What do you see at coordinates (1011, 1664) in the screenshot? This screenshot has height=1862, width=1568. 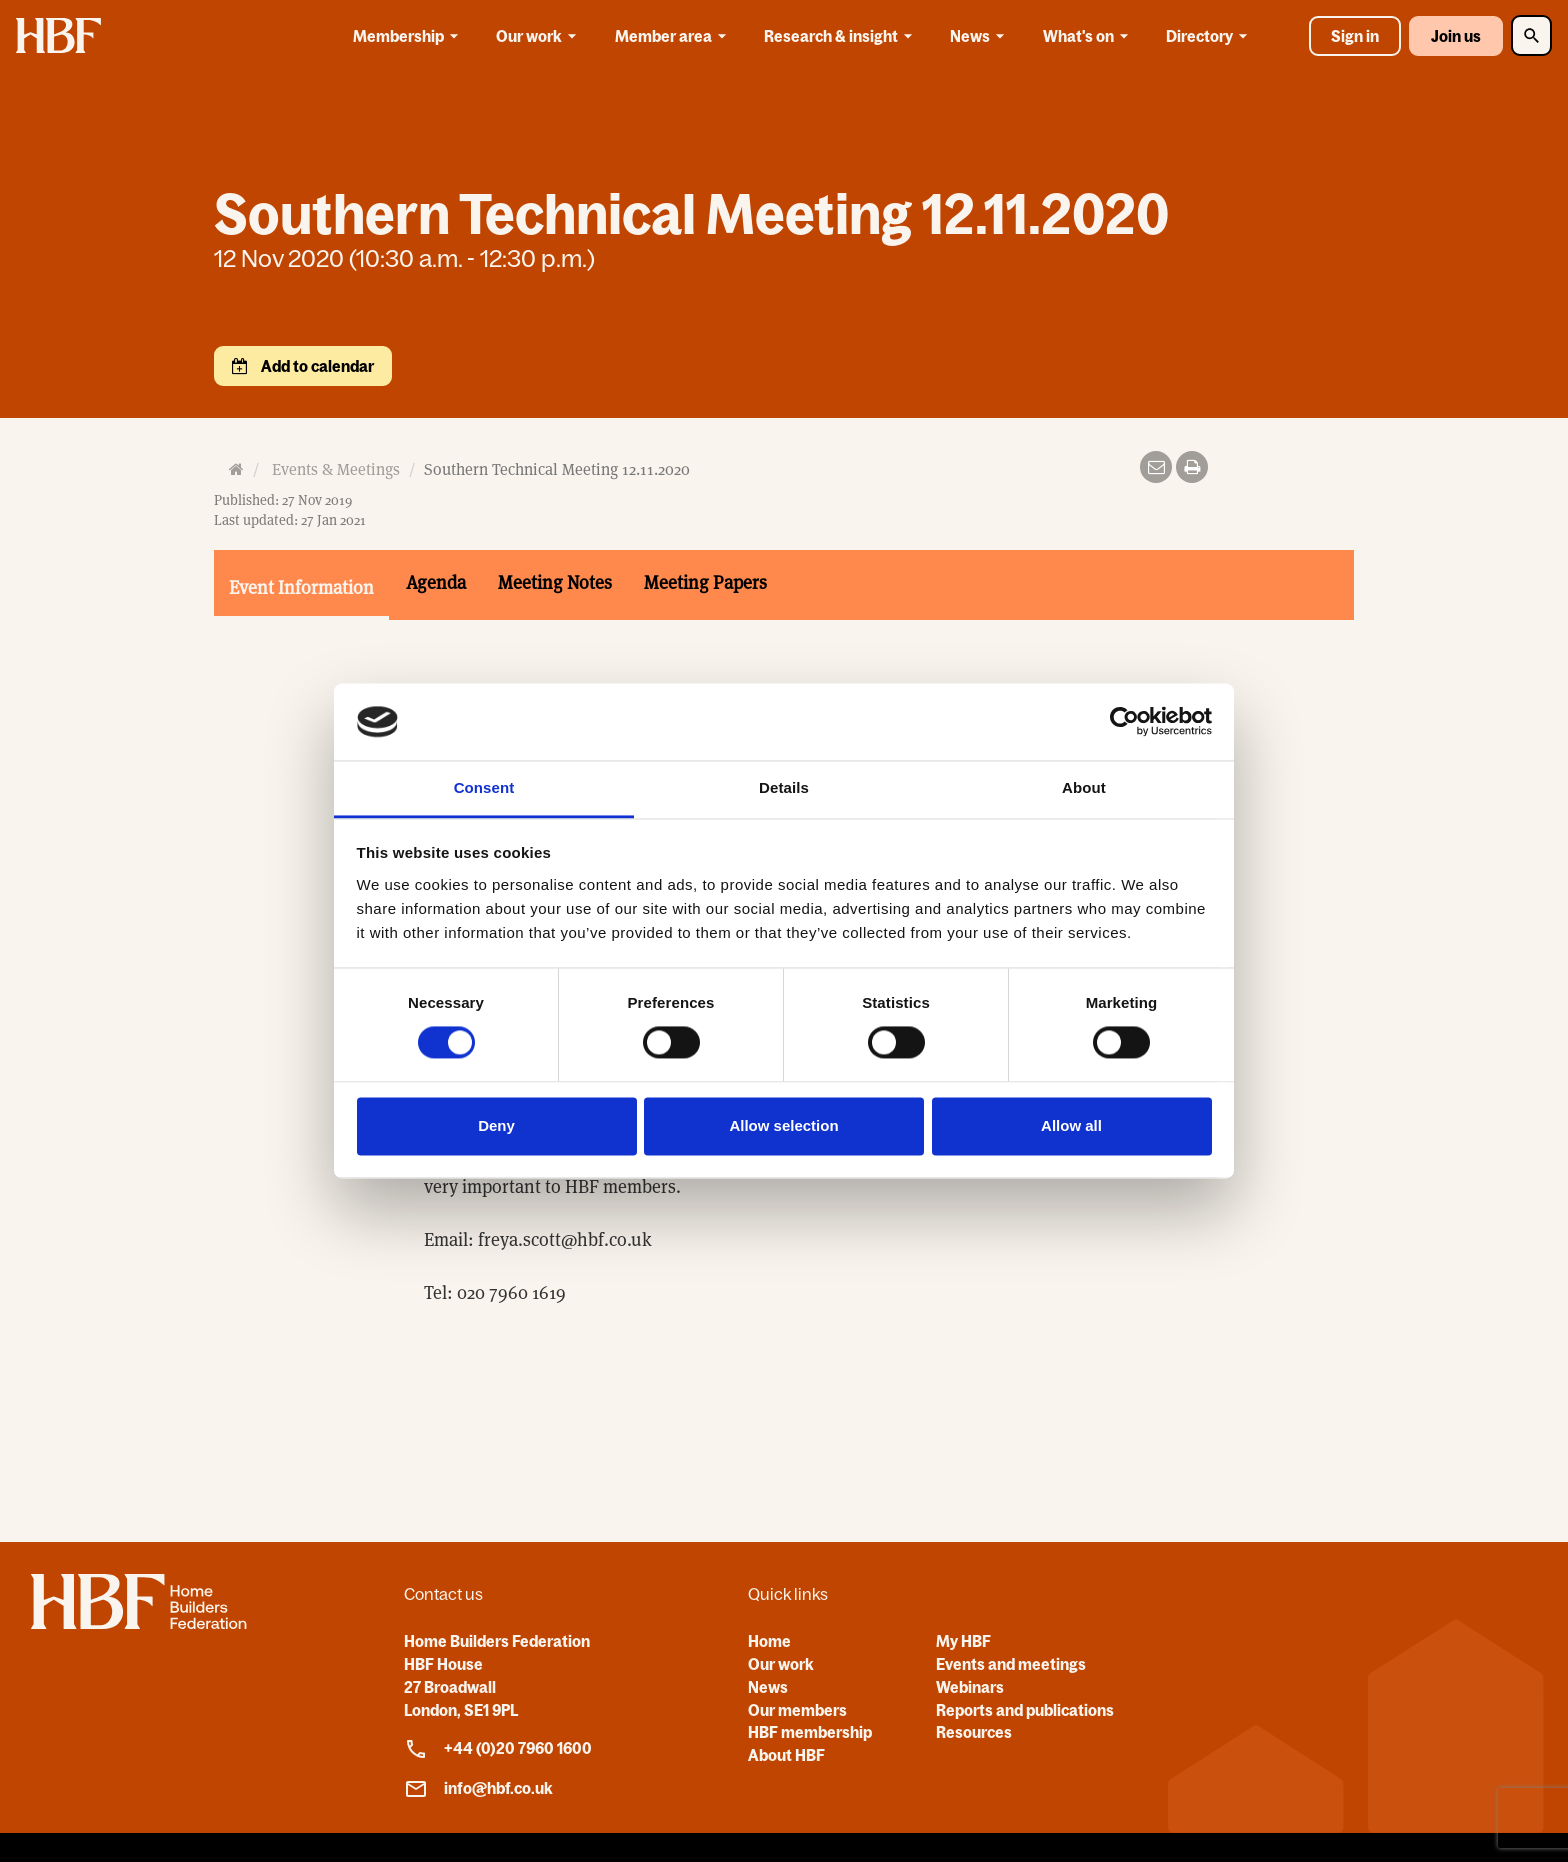 I see `Events and meetings` at bounding box center [1011, 1664].